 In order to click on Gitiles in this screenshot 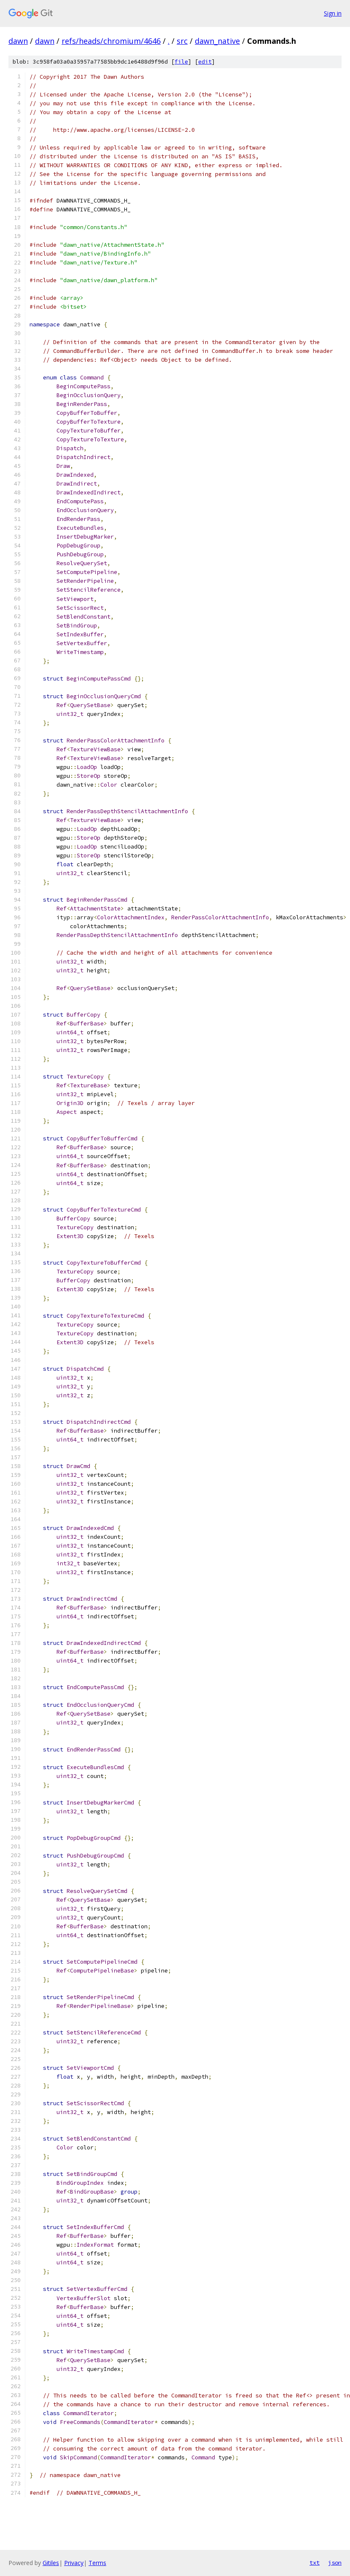, I will do `click(51, 2563)`.